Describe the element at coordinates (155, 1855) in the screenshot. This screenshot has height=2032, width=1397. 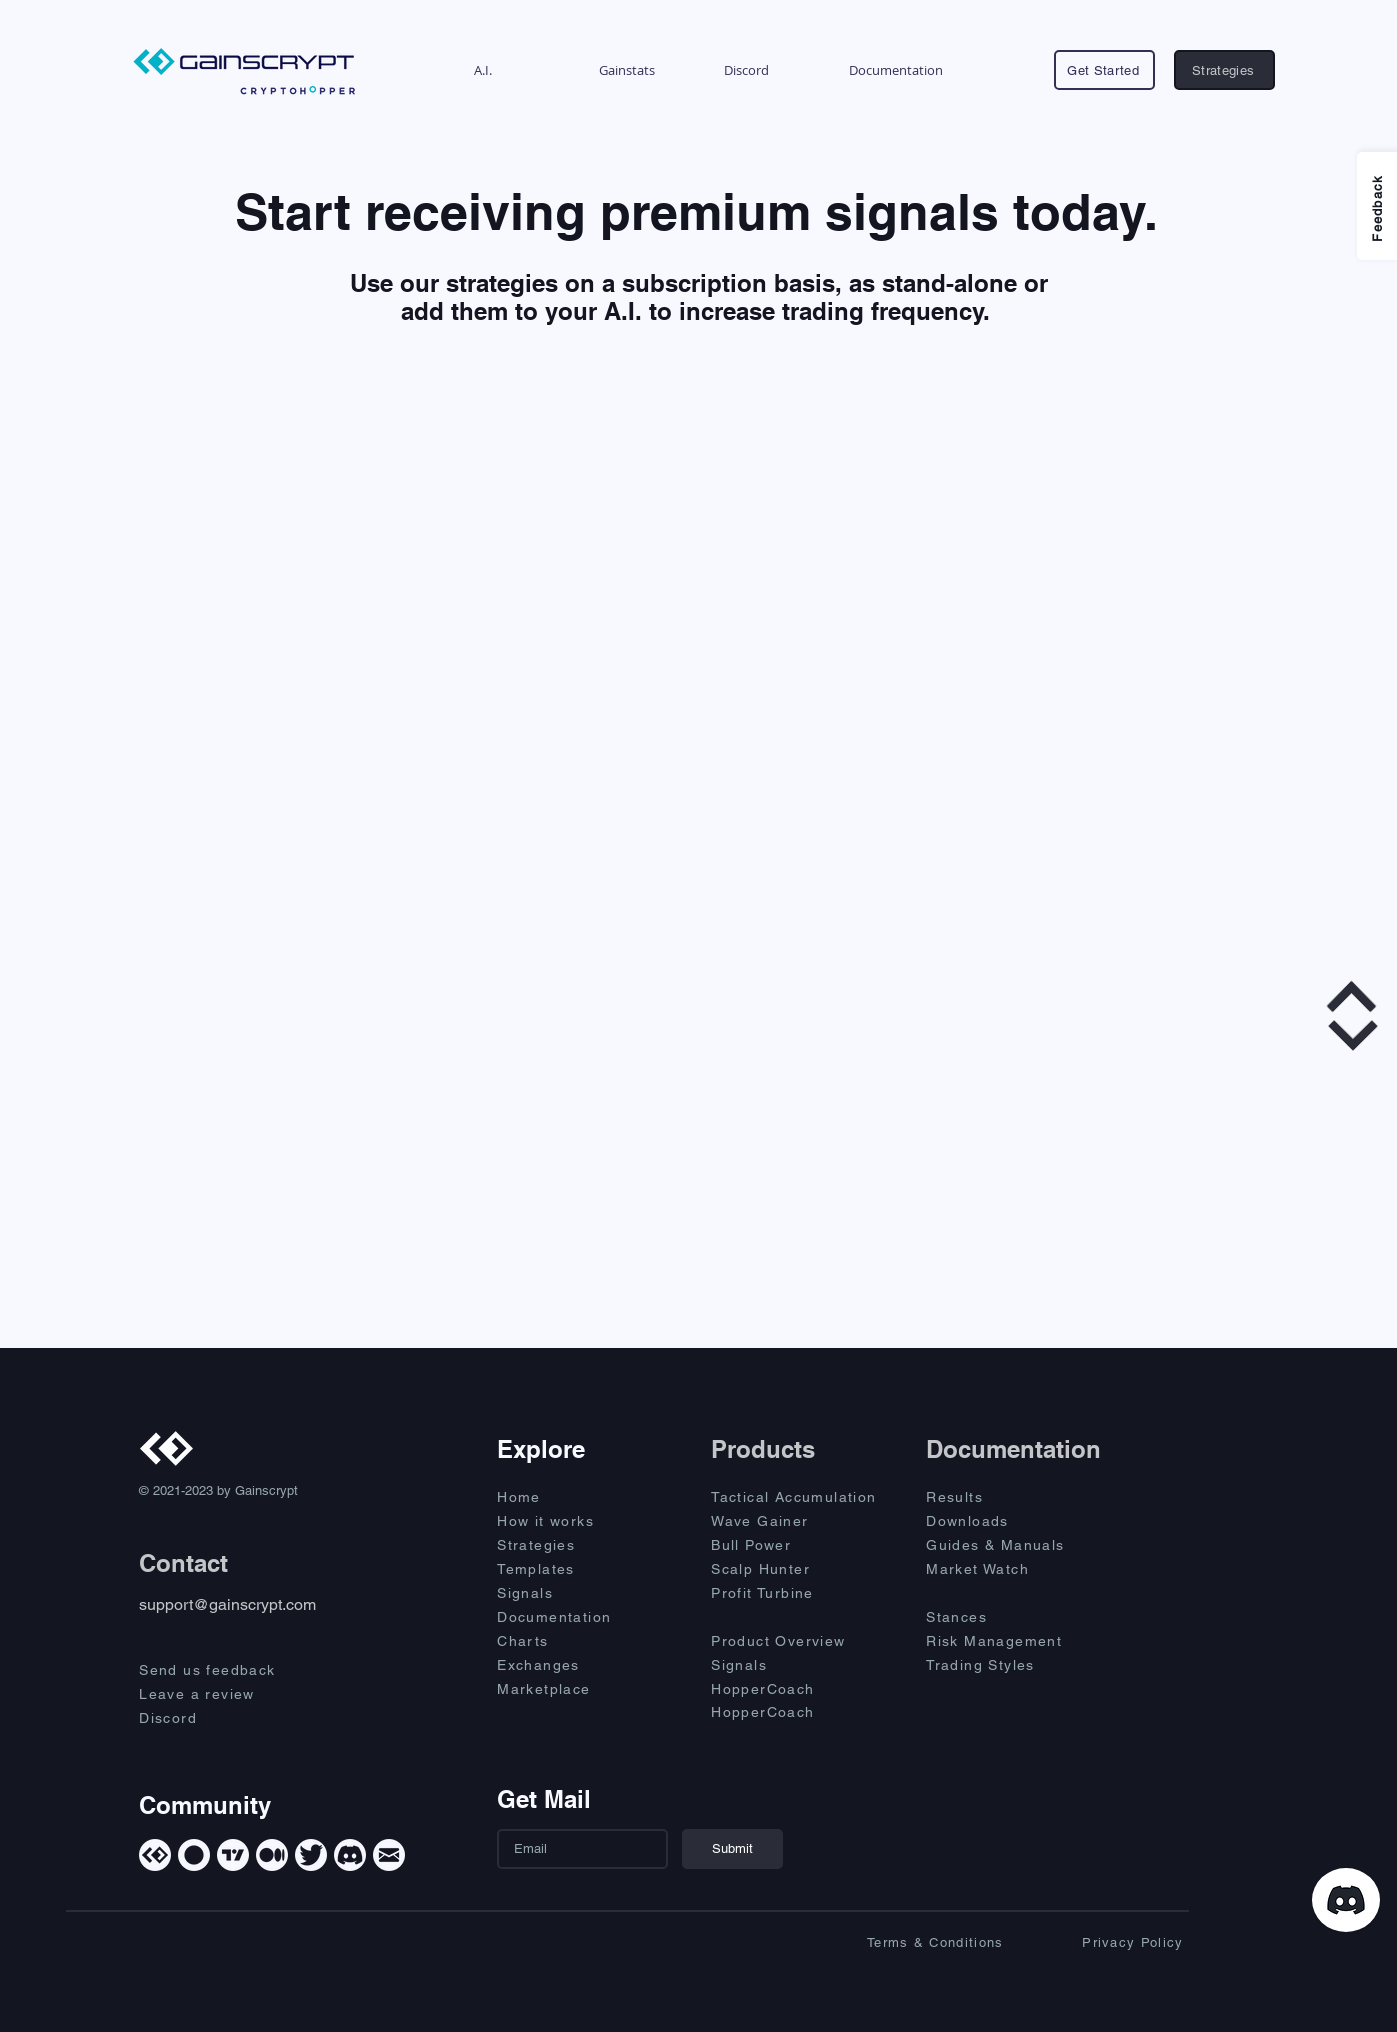
I see `[Gainscrypt]` at that location.